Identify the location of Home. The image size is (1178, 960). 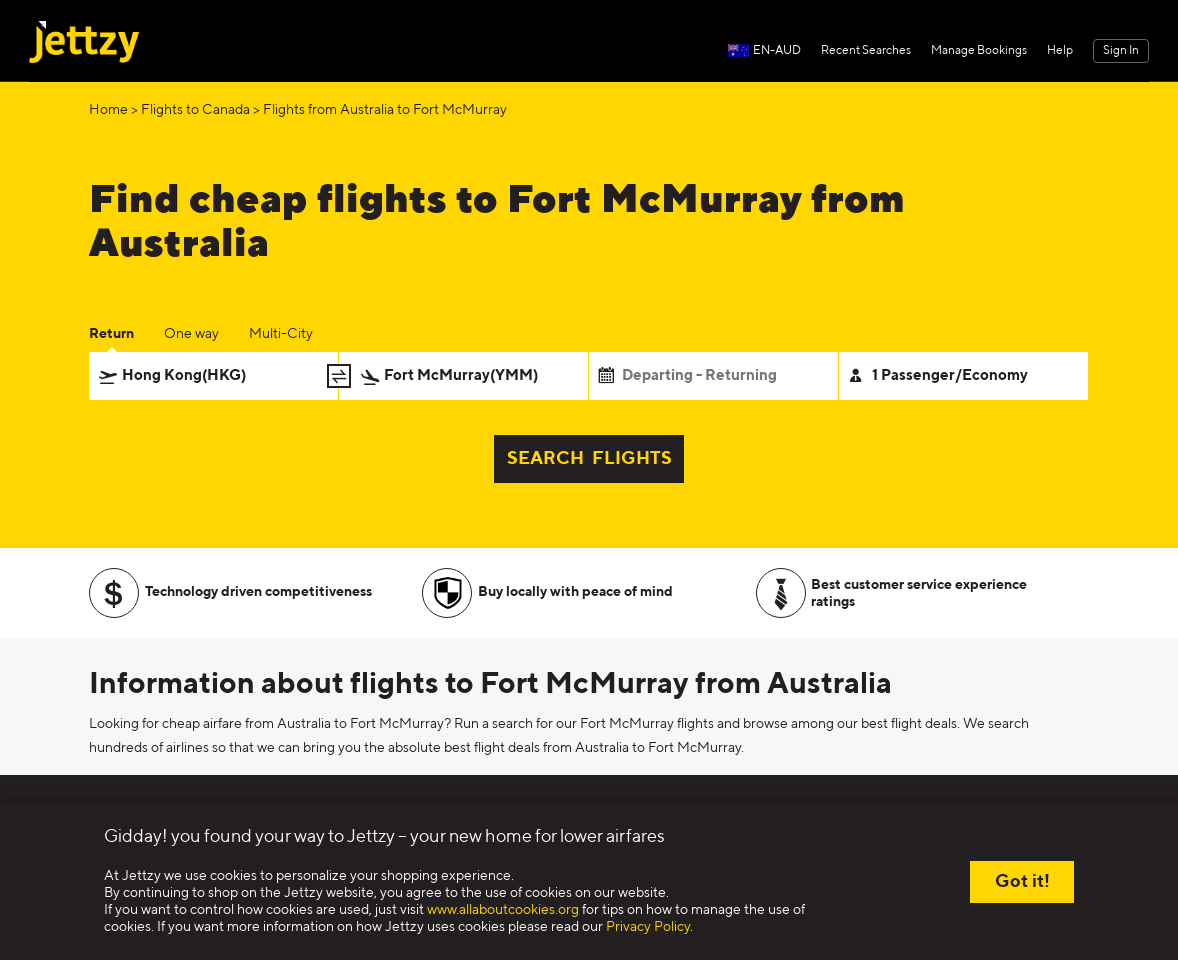
(108, 110).